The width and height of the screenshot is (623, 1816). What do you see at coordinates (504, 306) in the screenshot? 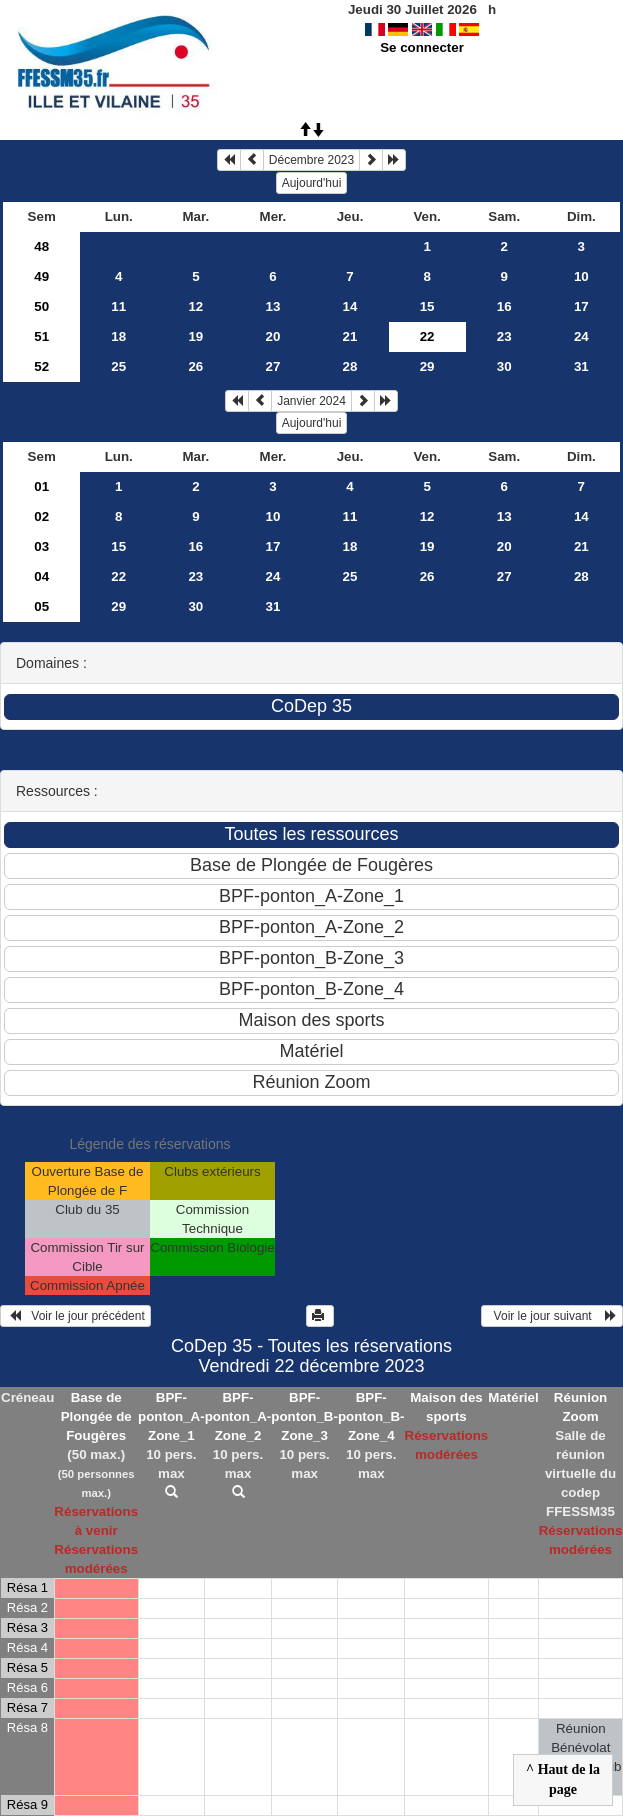
I see `16` at bounding box center [504, 306].